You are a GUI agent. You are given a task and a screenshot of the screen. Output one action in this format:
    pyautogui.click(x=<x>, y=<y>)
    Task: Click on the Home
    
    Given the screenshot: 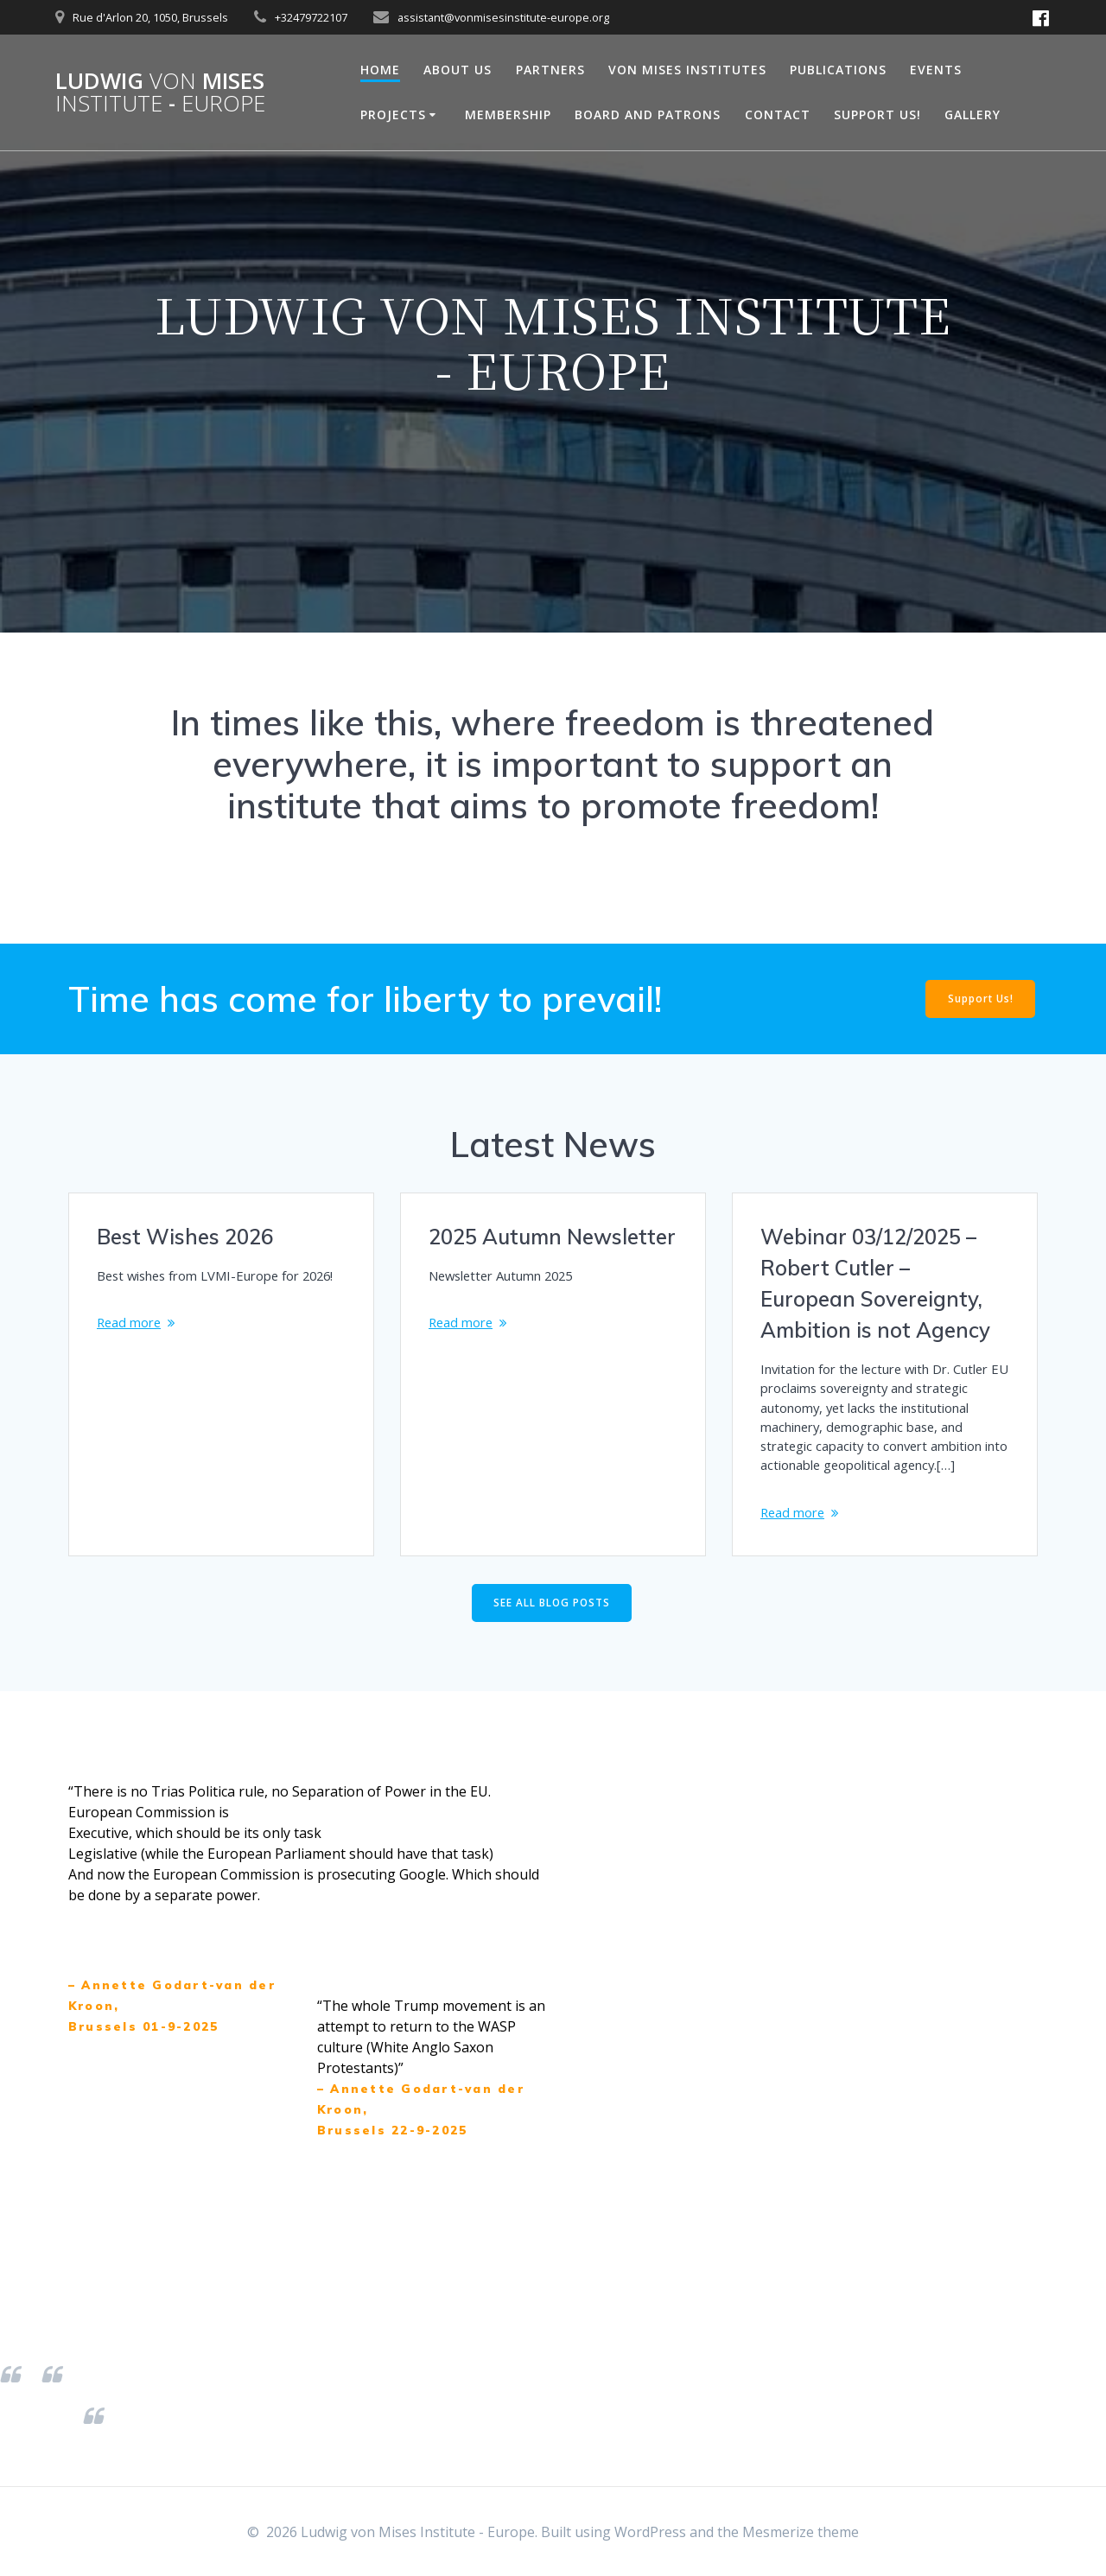 What is the action you would take?
    pyautogui.click(x=380, y=69)
    